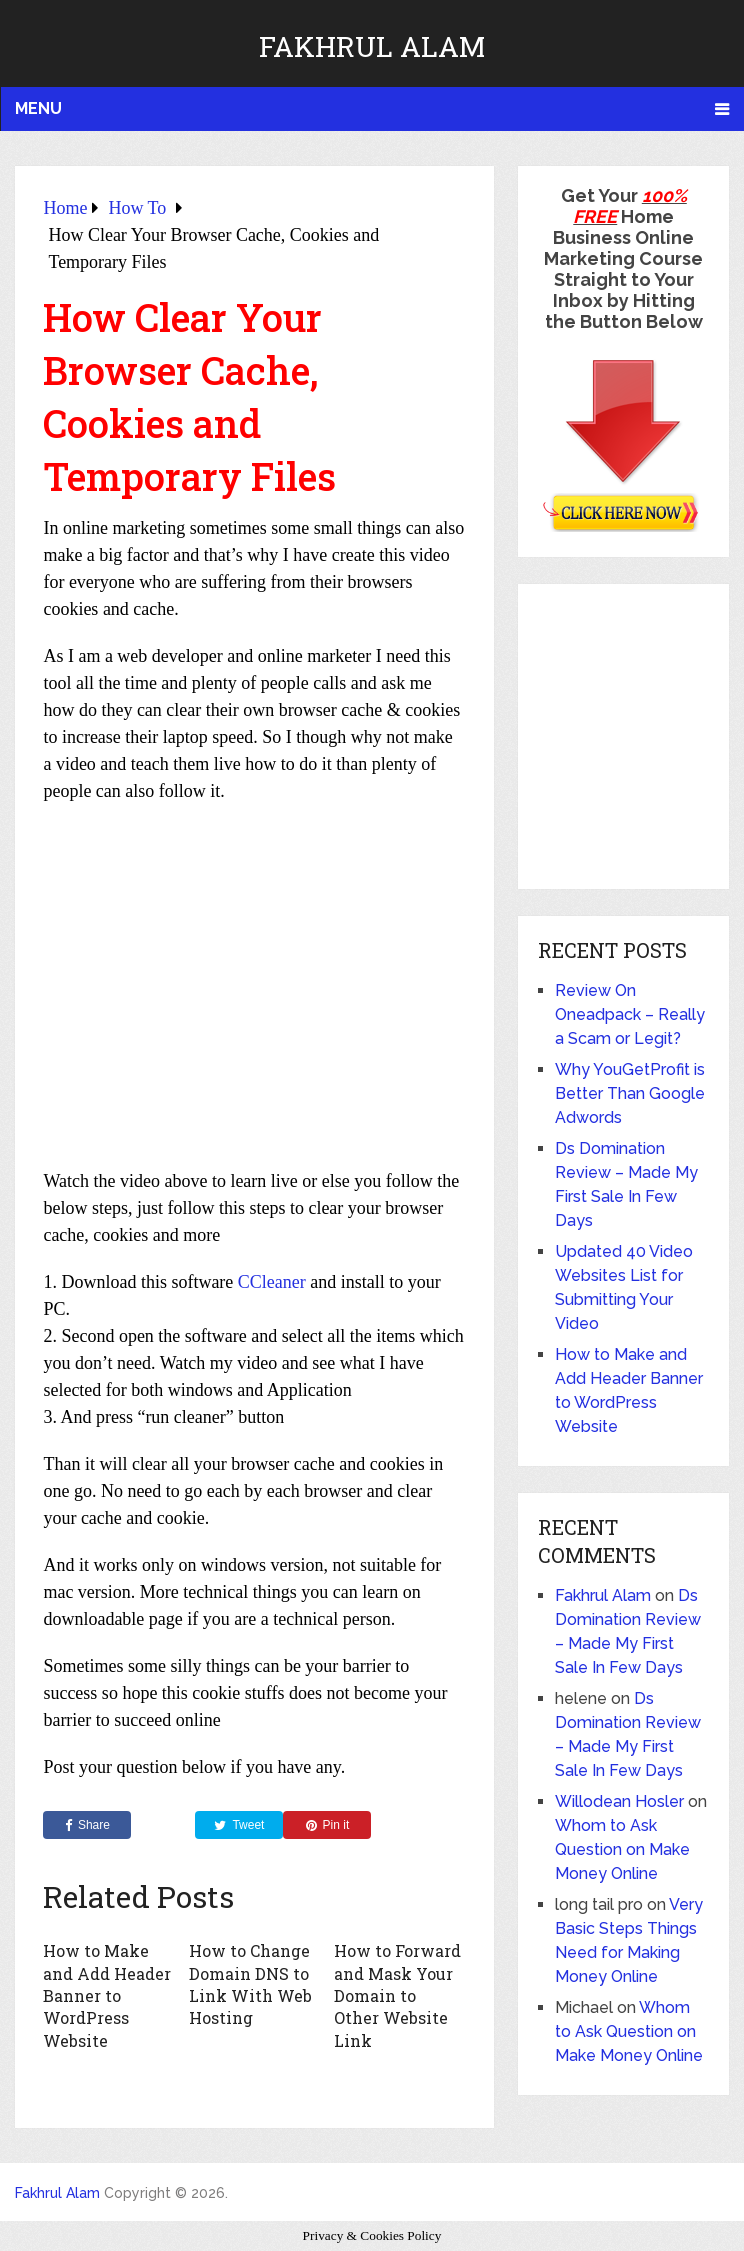 This screenshot has width=744, height=2251. What do you see at coordinates (630, 1014) in the screenshot?
I see `Review On Oneadpack – Really a Scam or Legit?` at bounding box center [630, 1014].